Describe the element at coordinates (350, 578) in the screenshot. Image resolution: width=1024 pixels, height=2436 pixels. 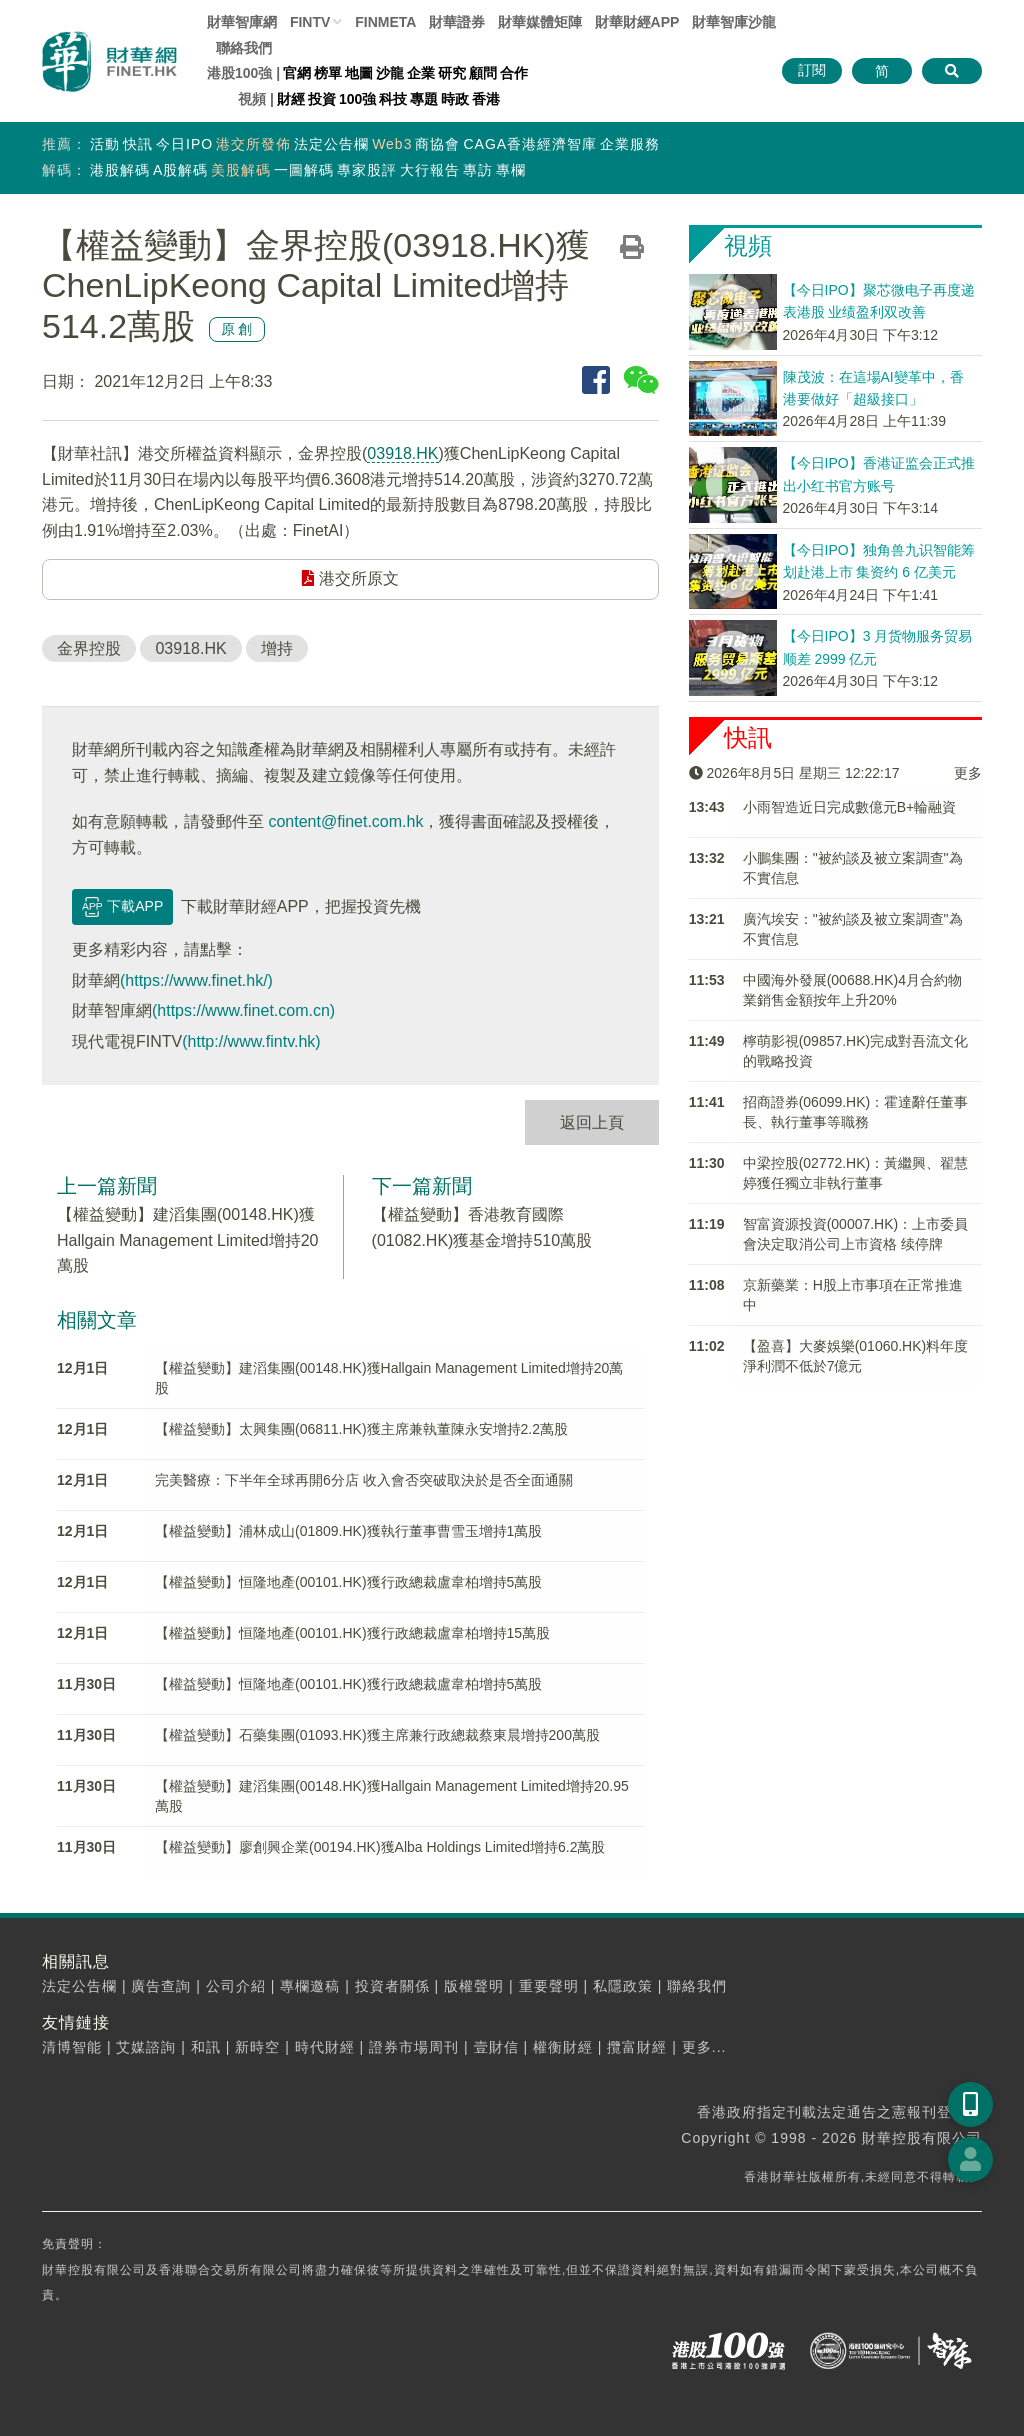
I see `港交所原文` at that location.